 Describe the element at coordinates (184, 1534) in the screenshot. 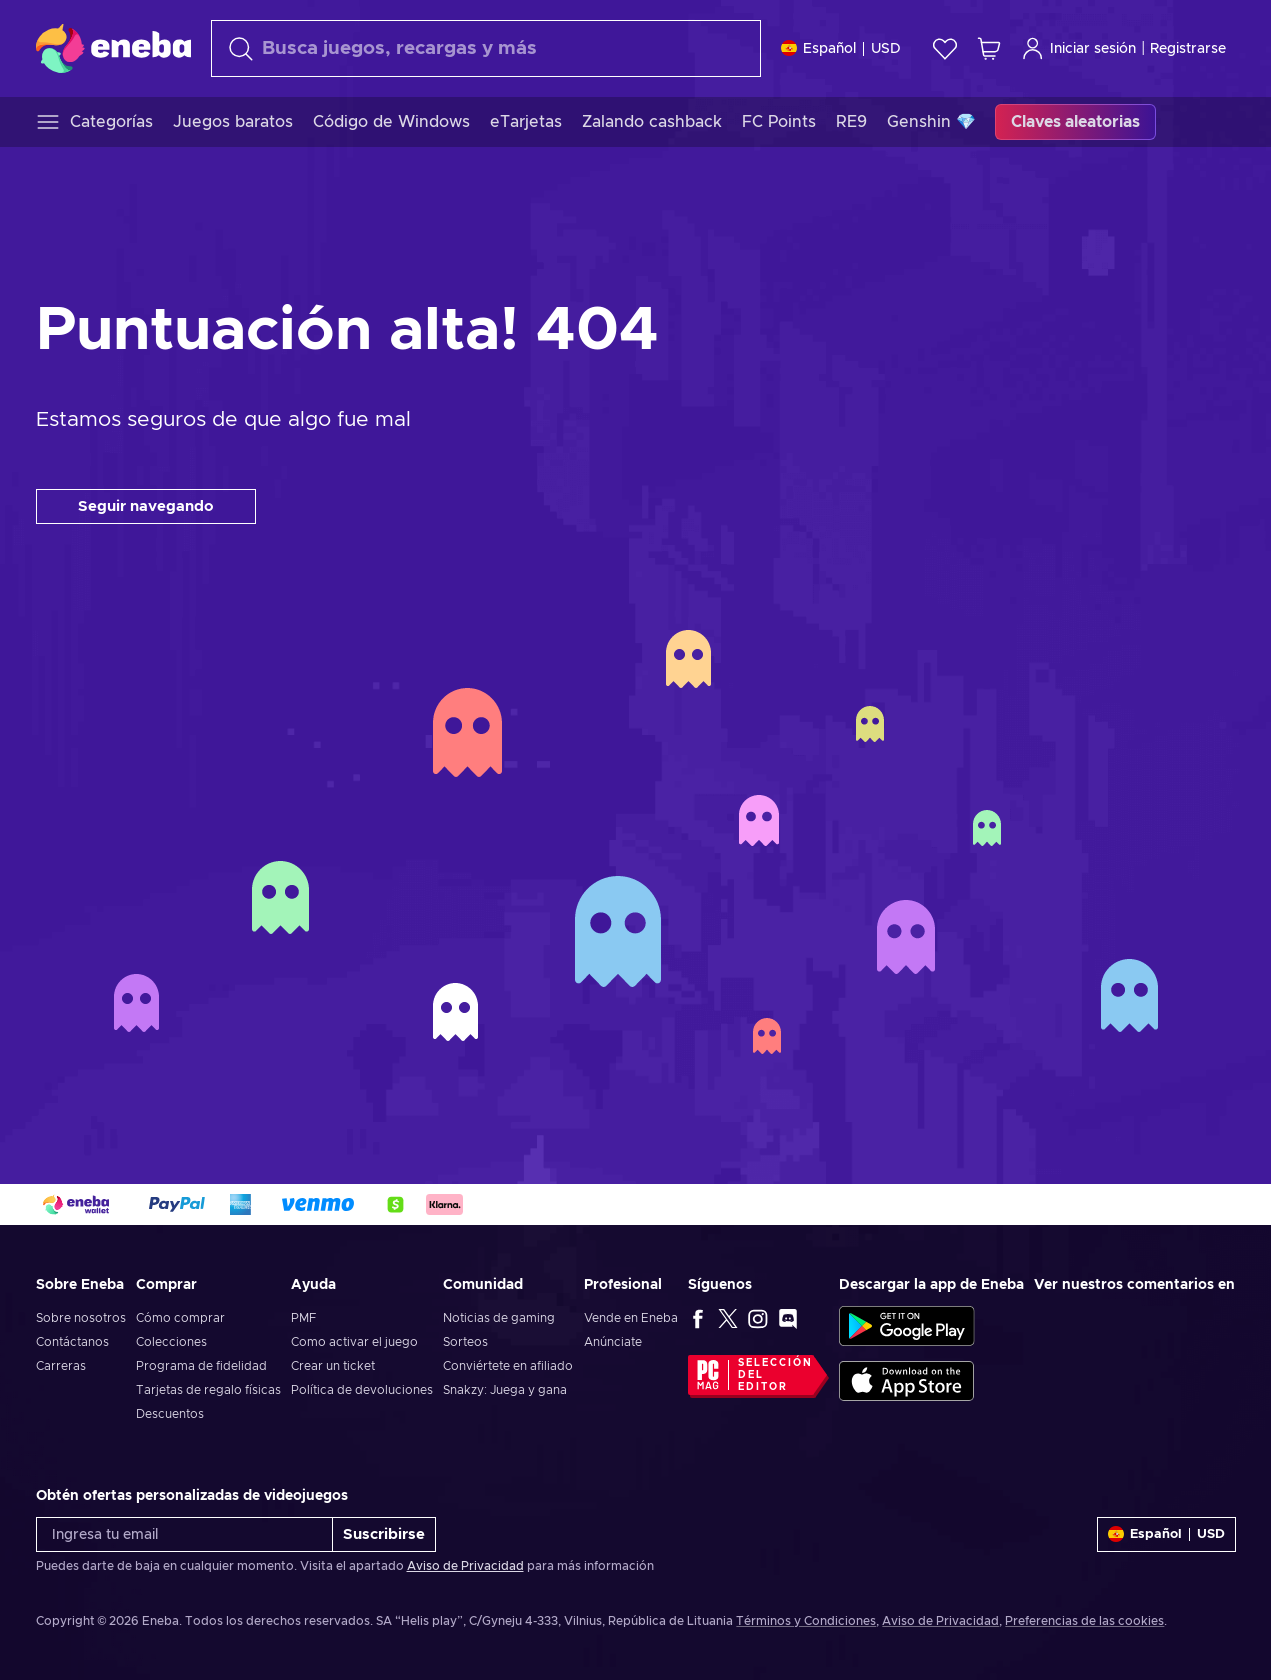

I see `[Ingresa tu email]` at that location.